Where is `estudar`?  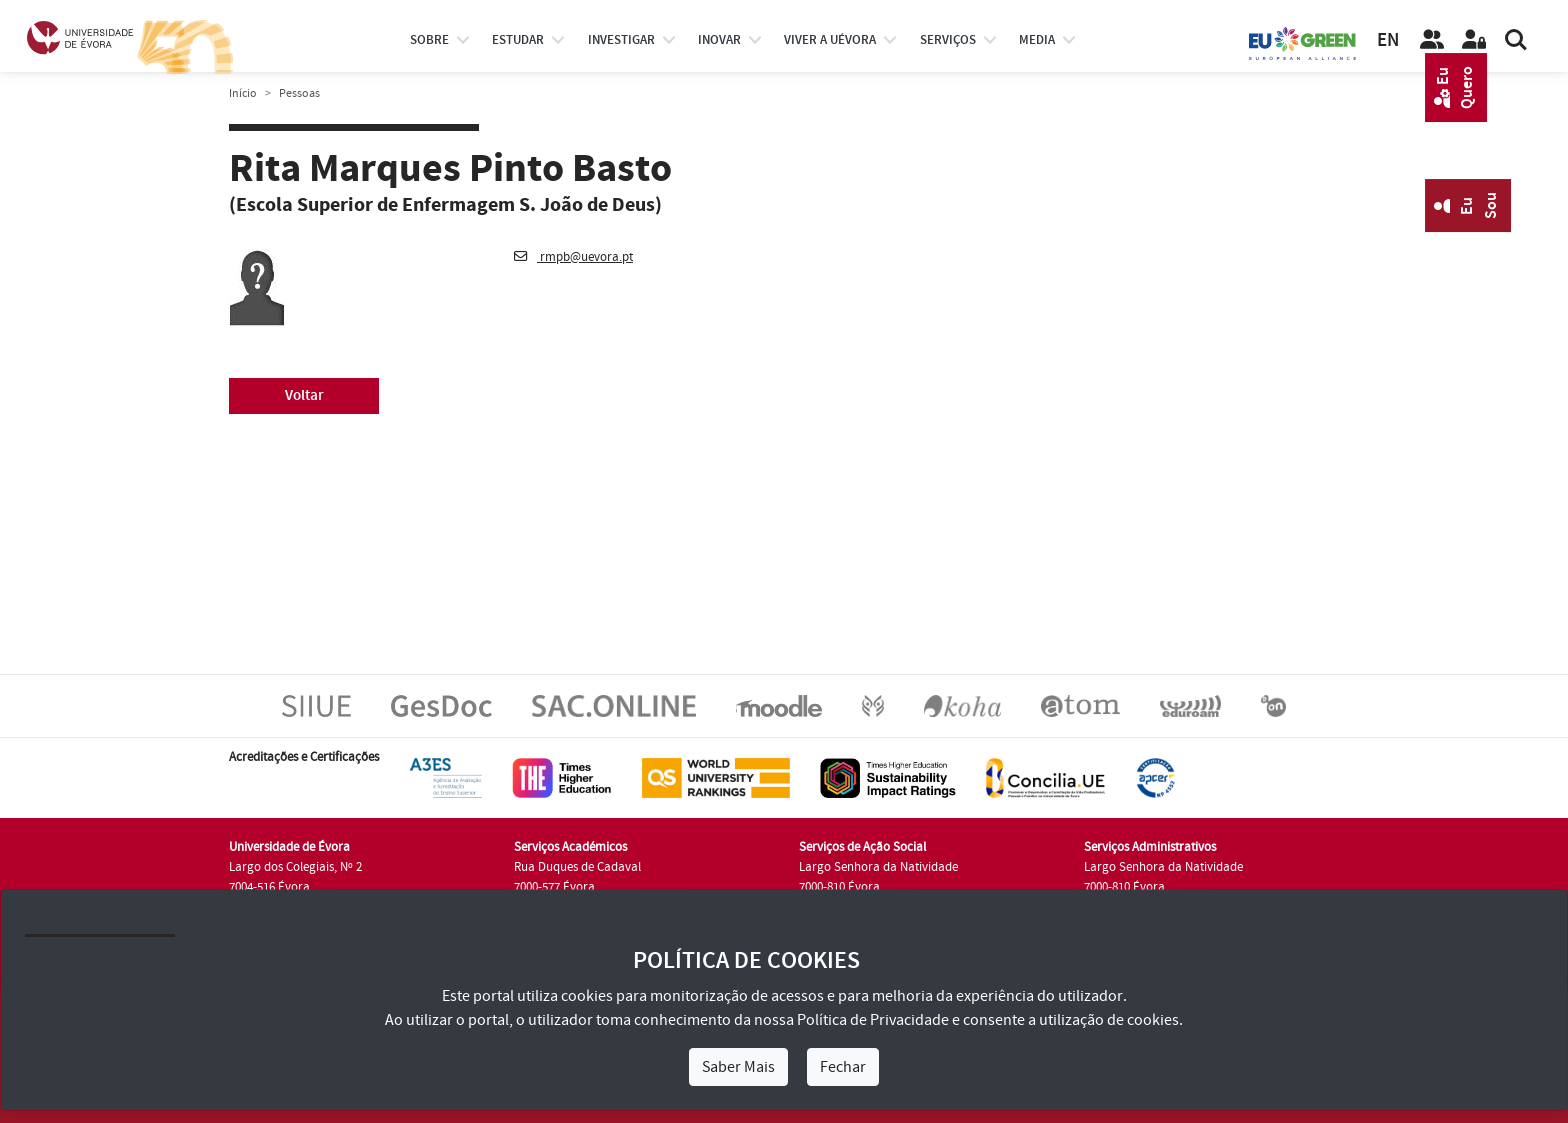 estudar is located at coordinates (518, 40).